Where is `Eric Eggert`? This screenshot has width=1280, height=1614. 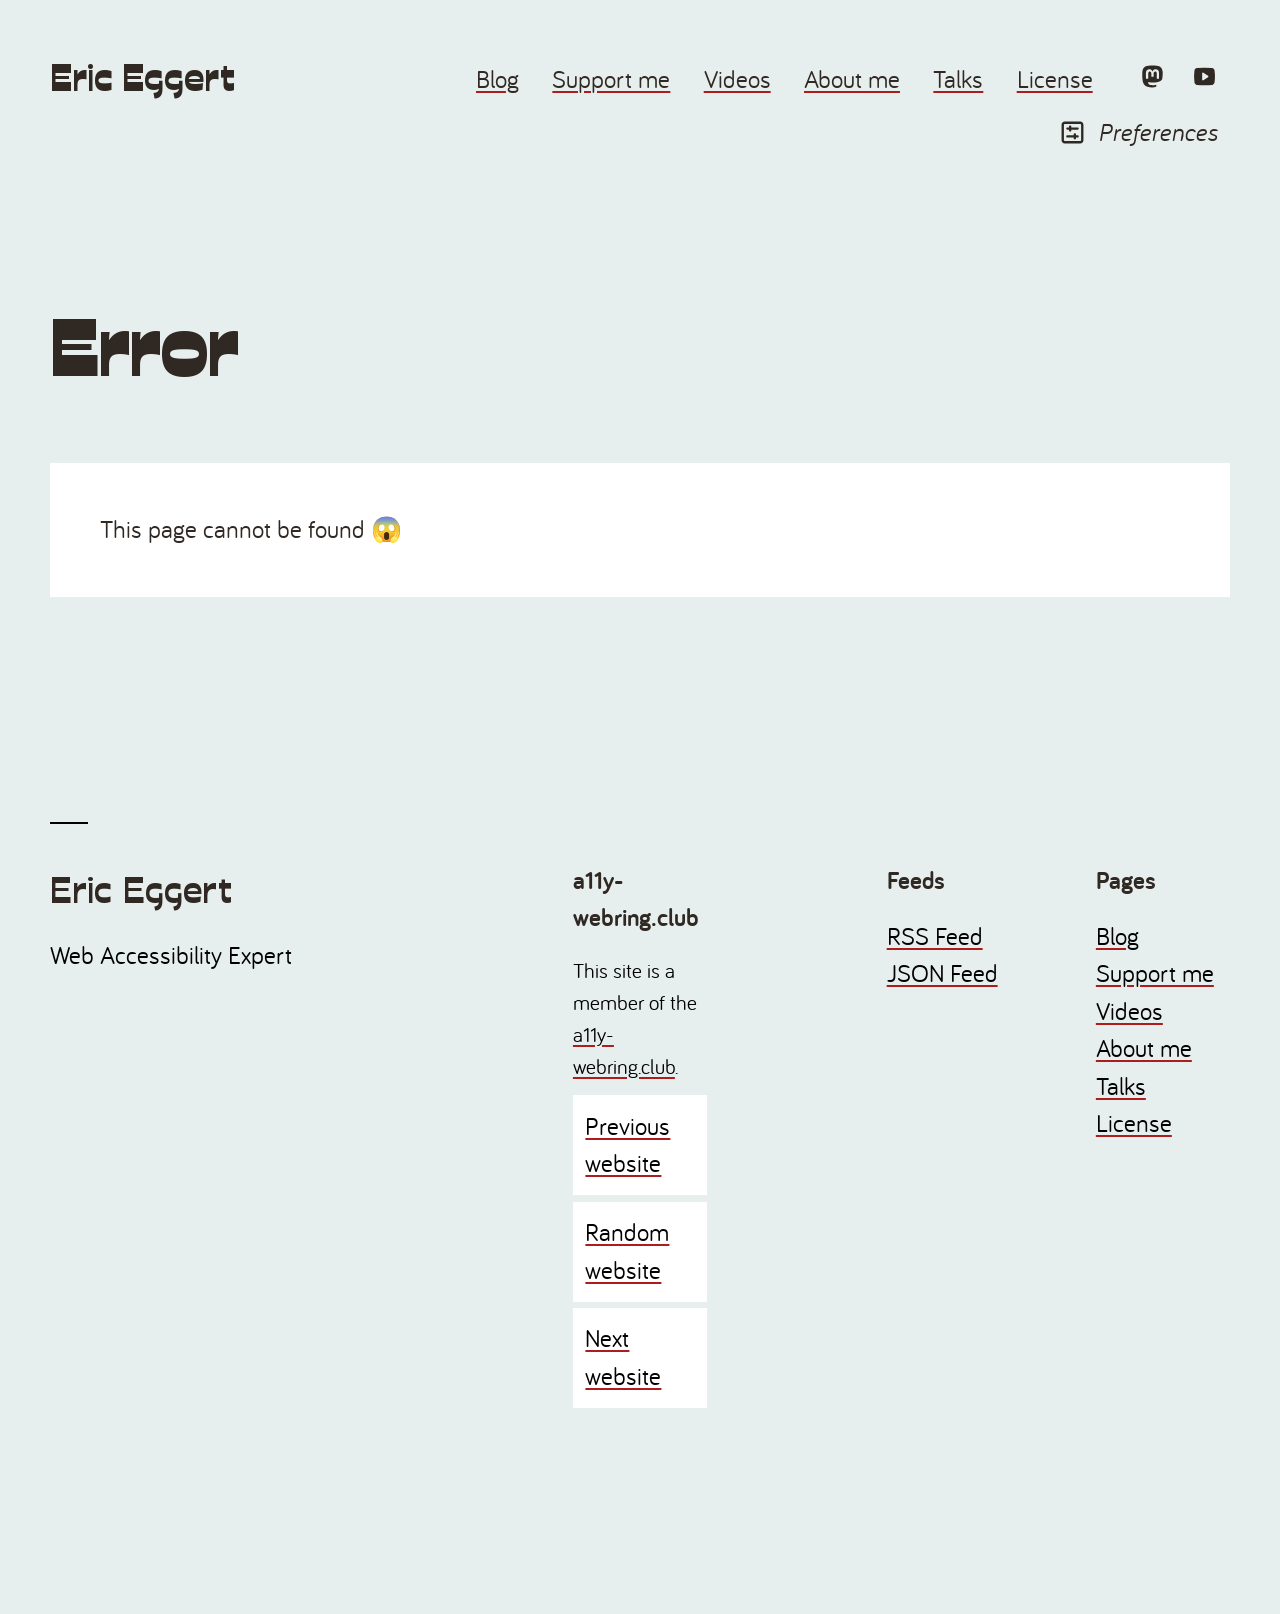
Eric Eggert is located at coordinates (142, 77).